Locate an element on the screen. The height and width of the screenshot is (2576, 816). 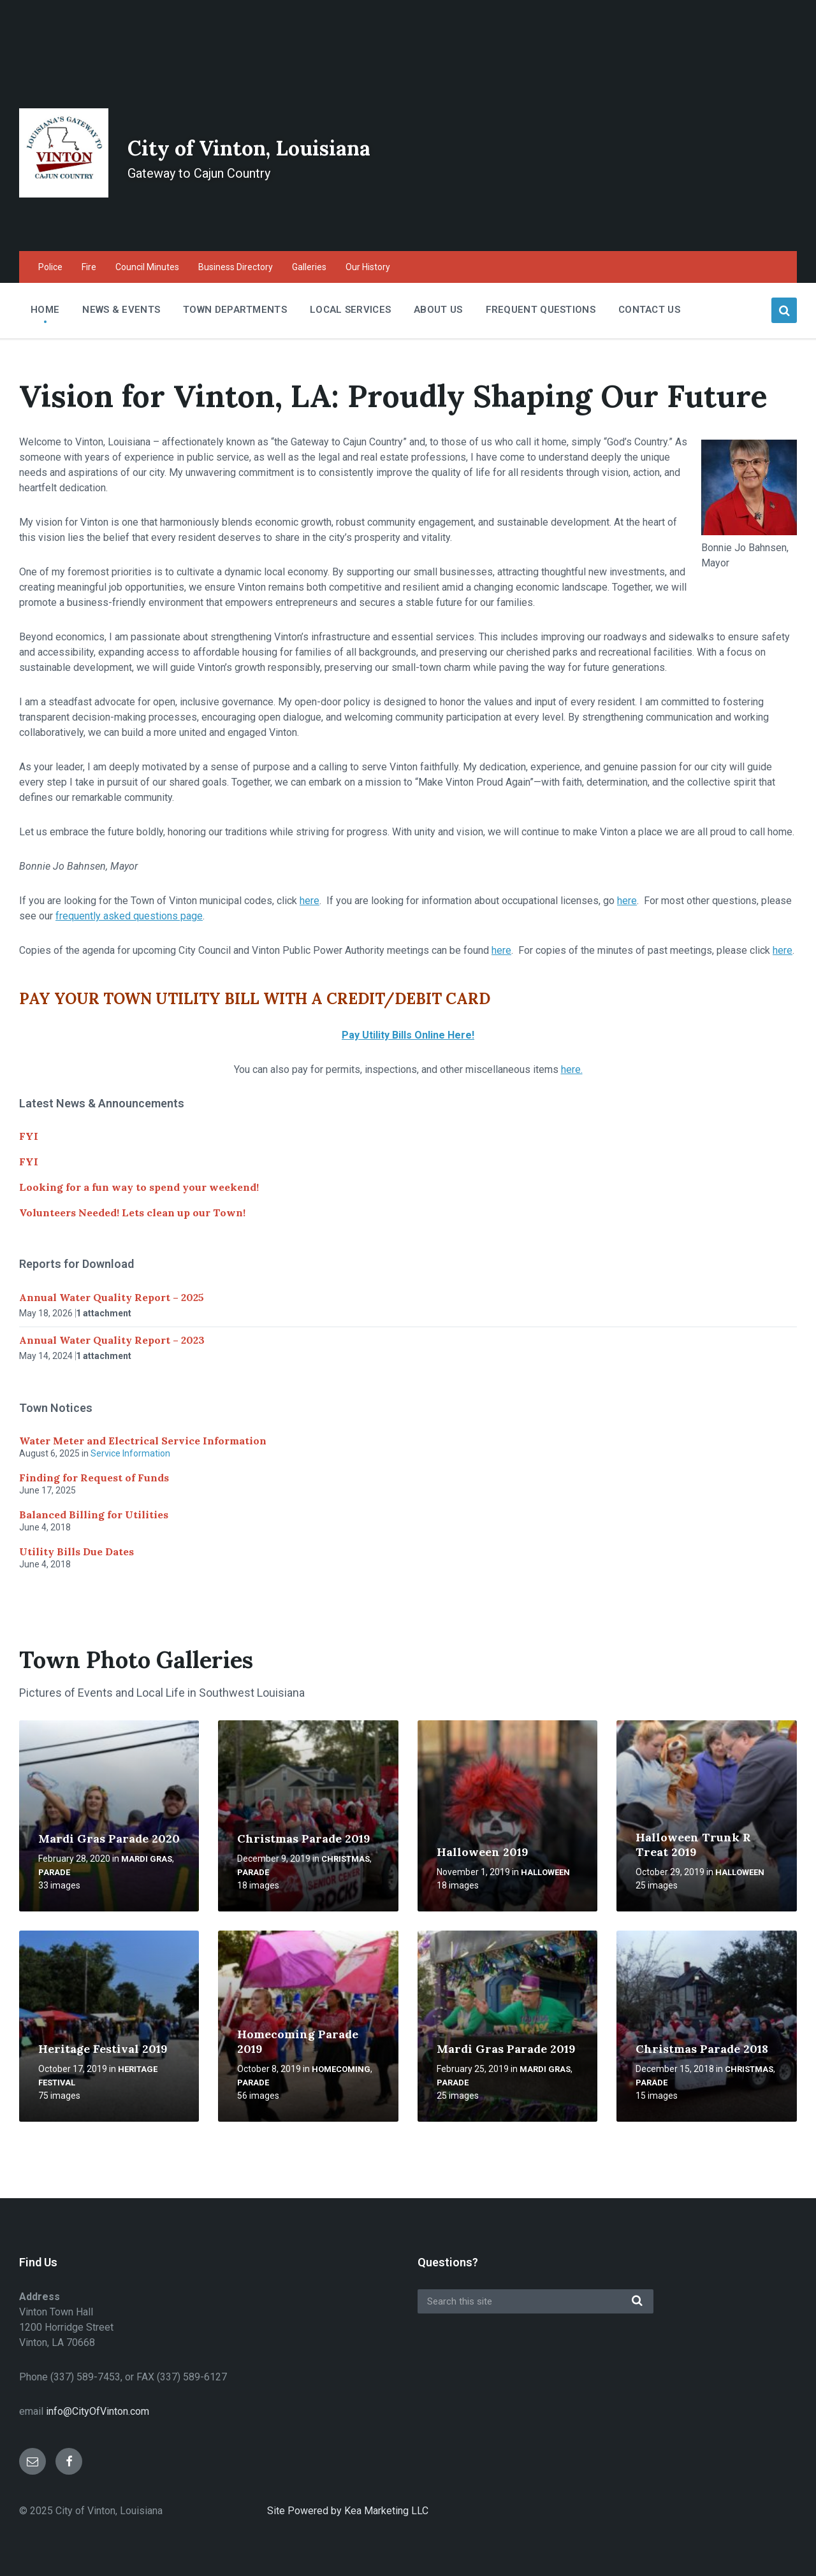
Heritage Festival 2019 is located at coordinates (103, 2048).